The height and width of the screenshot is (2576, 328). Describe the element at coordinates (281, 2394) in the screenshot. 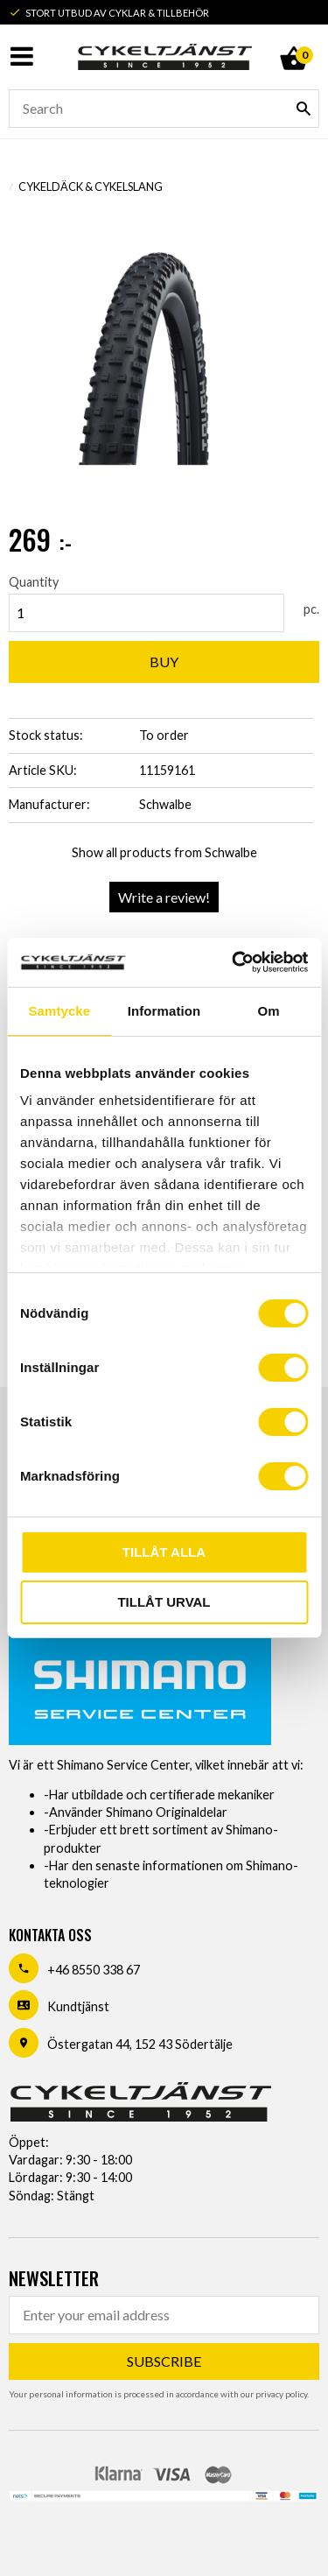

I see `privacy policy` at that location.